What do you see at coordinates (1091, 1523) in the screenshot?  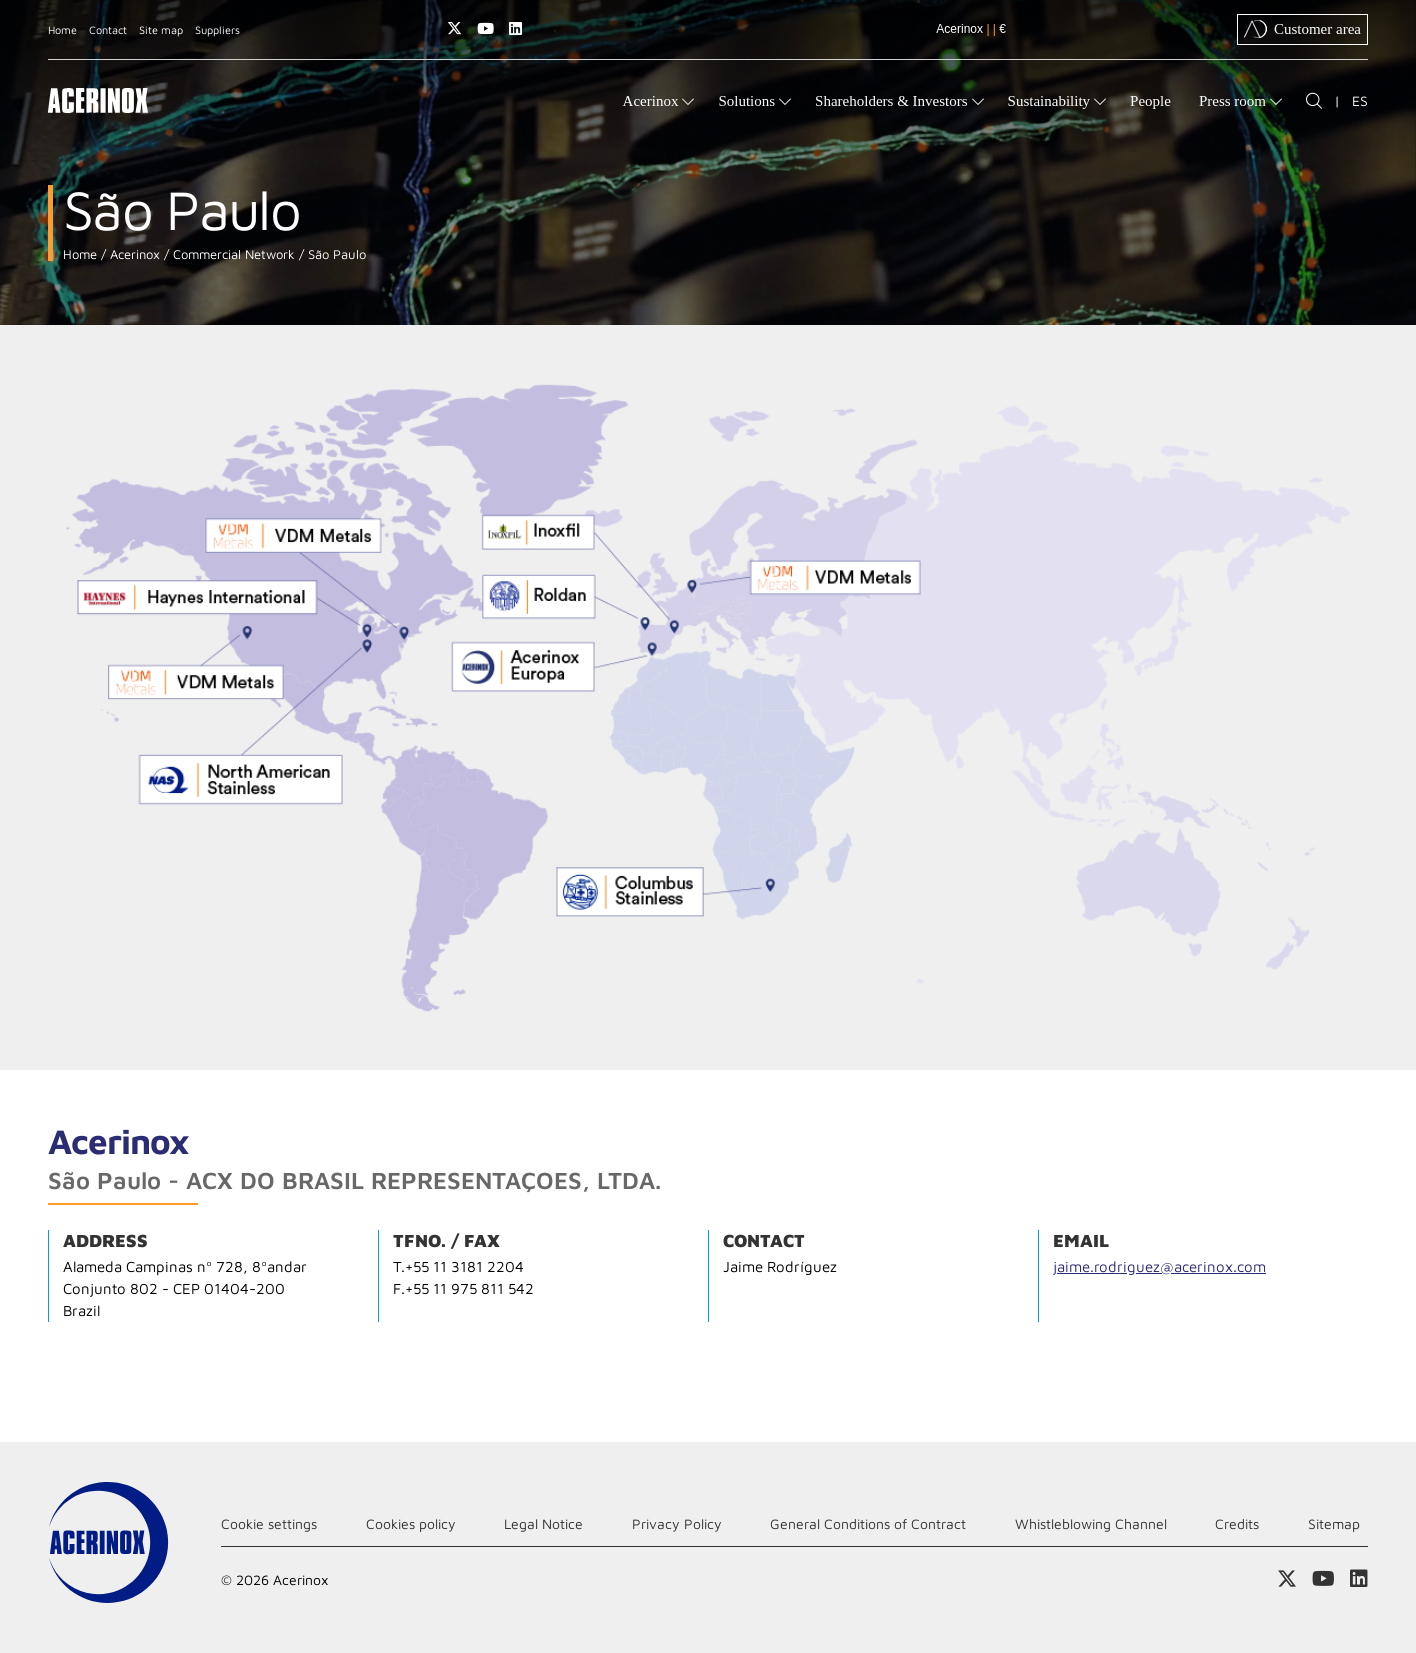 I see `Whistleblowing Channel` at bounding box center [1091, 1523].